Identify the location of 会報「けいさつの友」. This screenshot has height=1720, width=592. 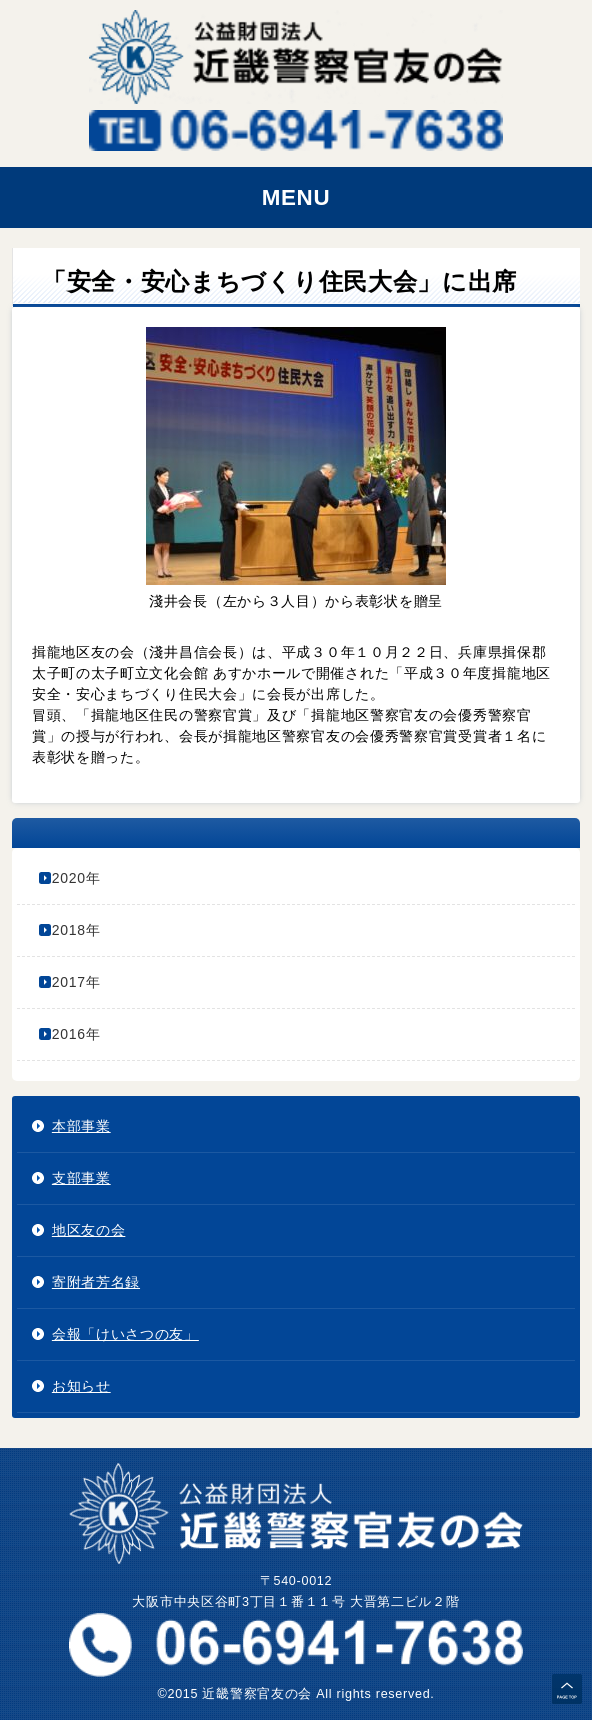
(125, 1334).